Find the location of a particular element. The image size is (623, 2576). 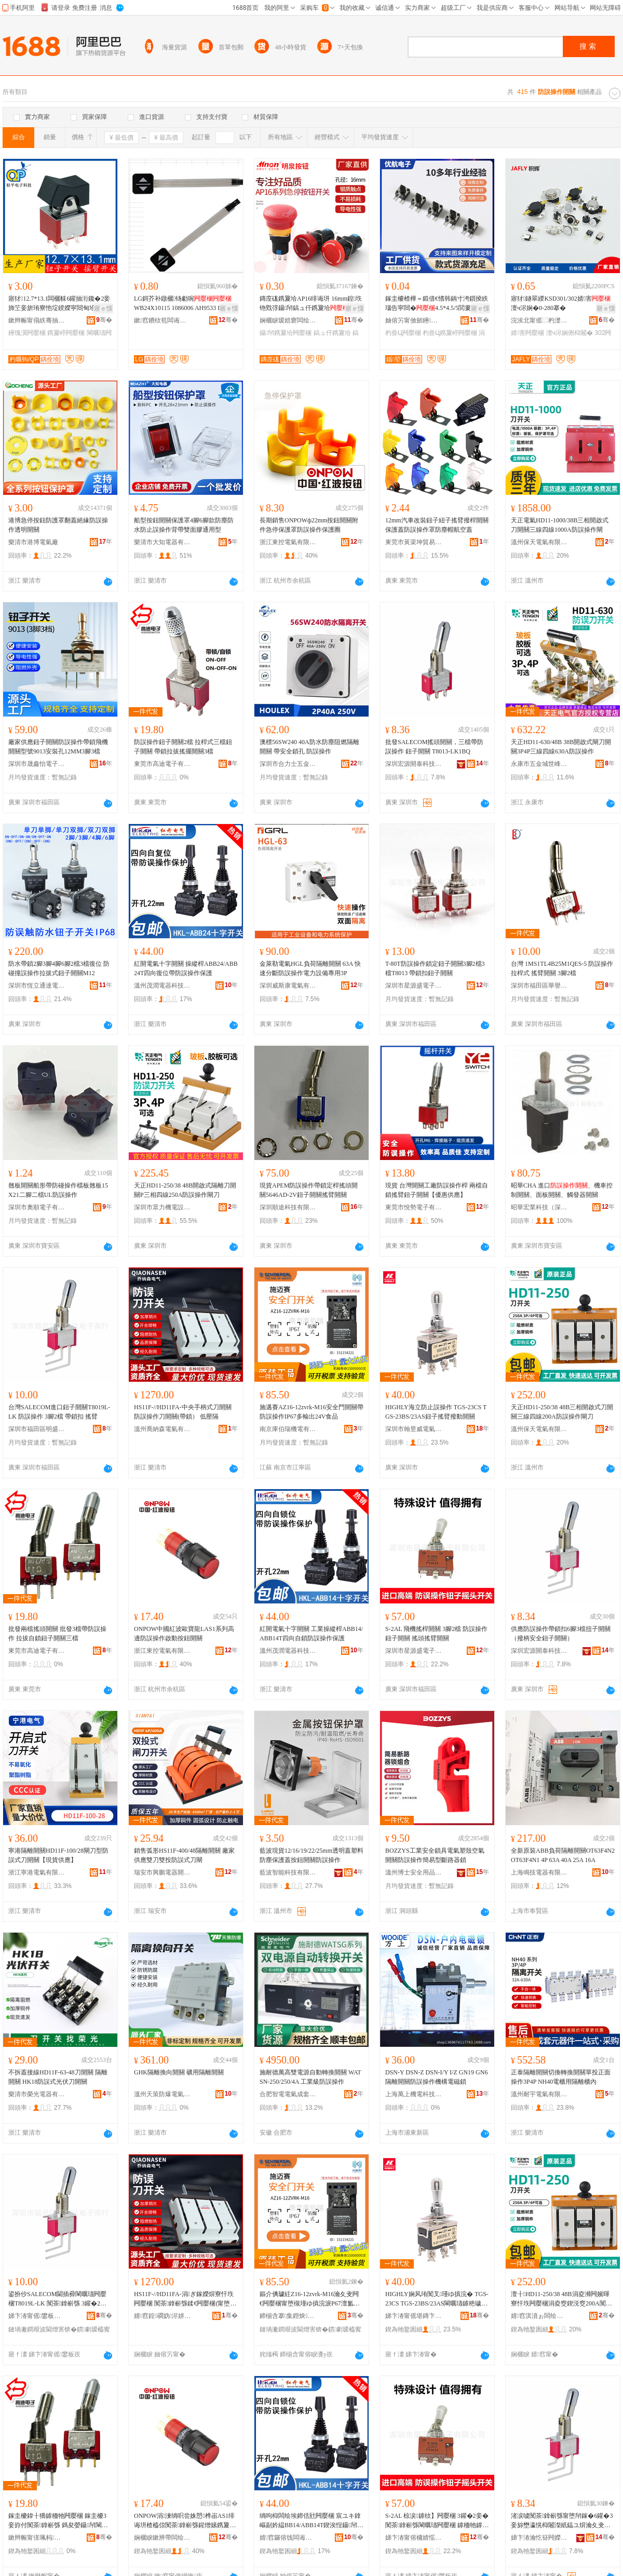

天正HD11-250/38 48B開啟式隔離刀開關P三相四線250A防誤操作閘刀 is located at coordinates (185, 1190).